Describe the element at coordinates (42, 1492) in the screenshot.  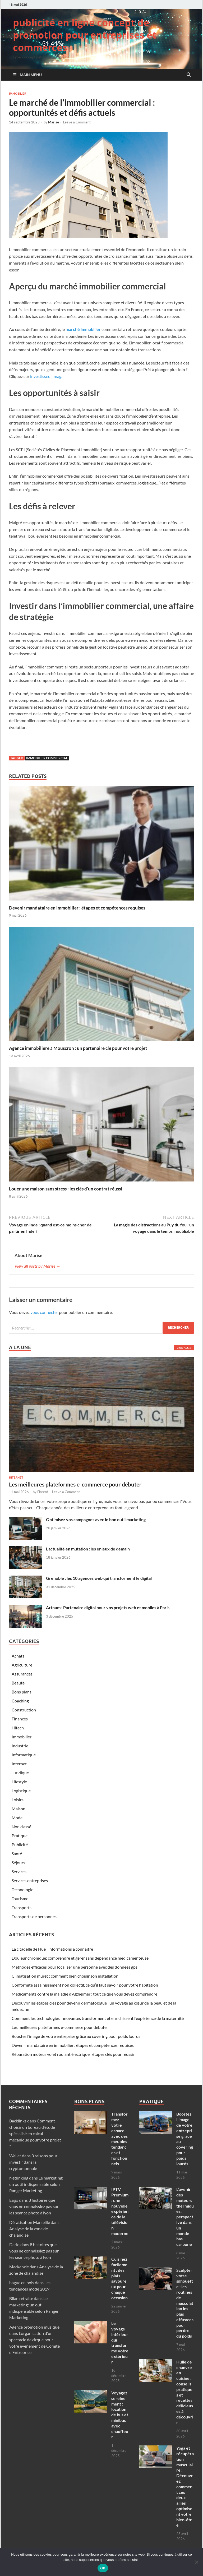
I see `Florent` at that location.